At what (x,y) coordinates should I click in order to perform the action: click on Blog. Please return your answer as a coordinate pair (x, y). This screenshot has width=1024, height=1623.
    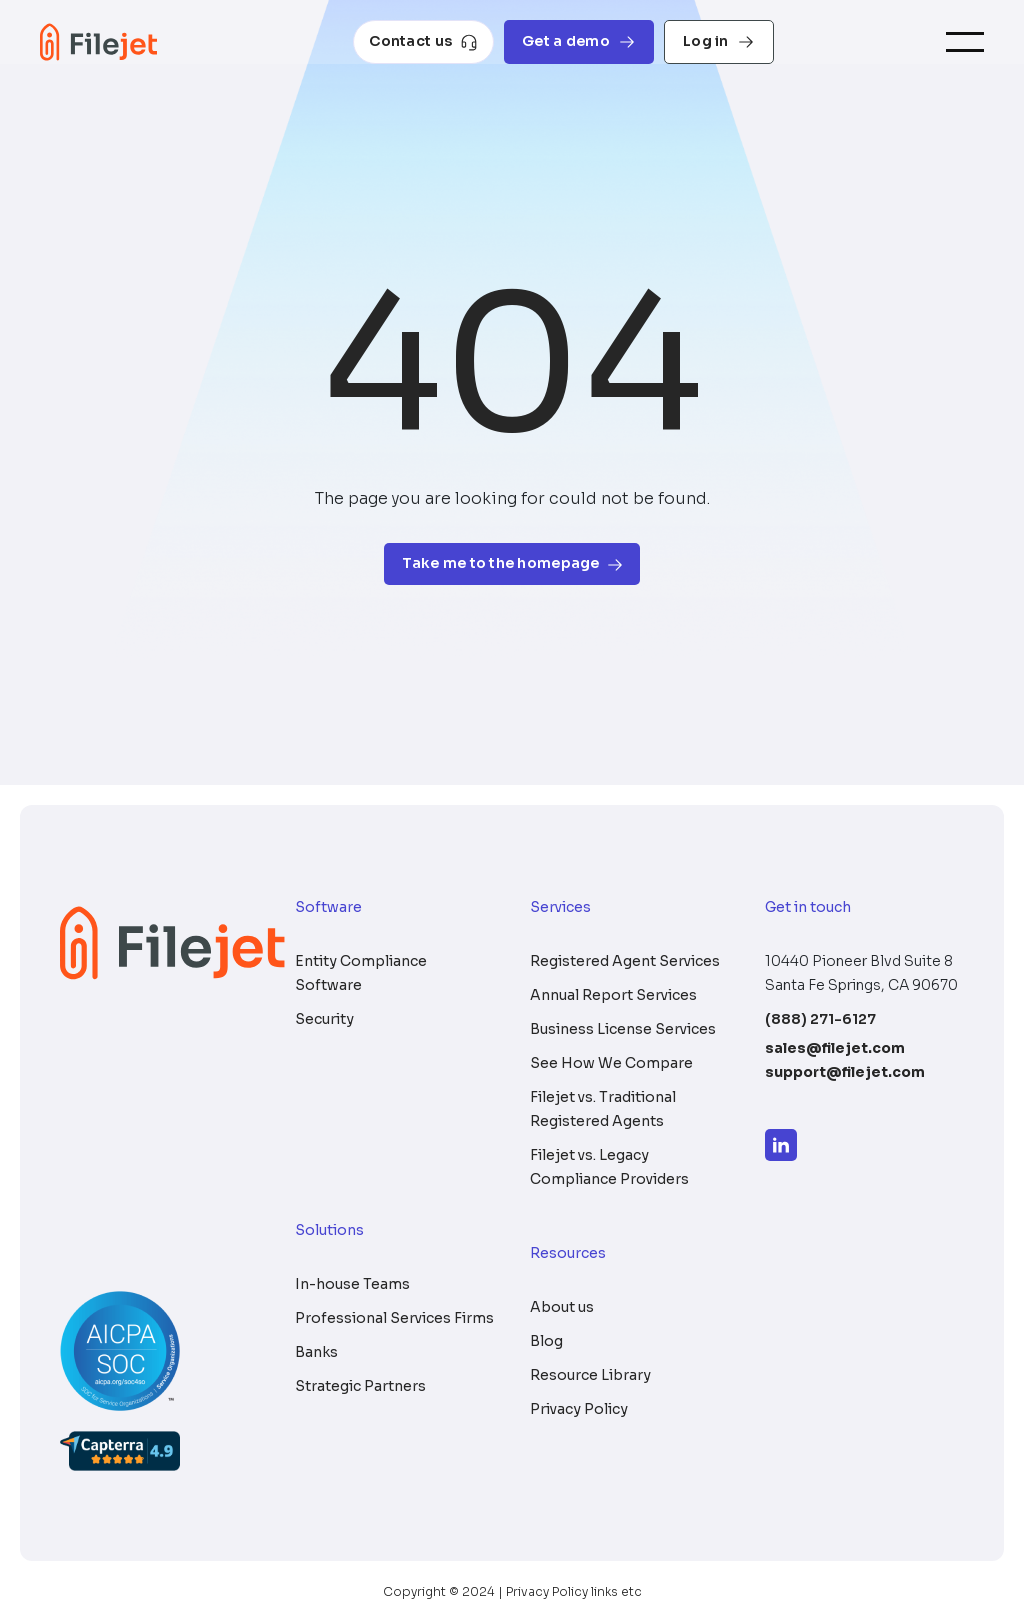
    Looking at the image, I should click on (546, 1341).